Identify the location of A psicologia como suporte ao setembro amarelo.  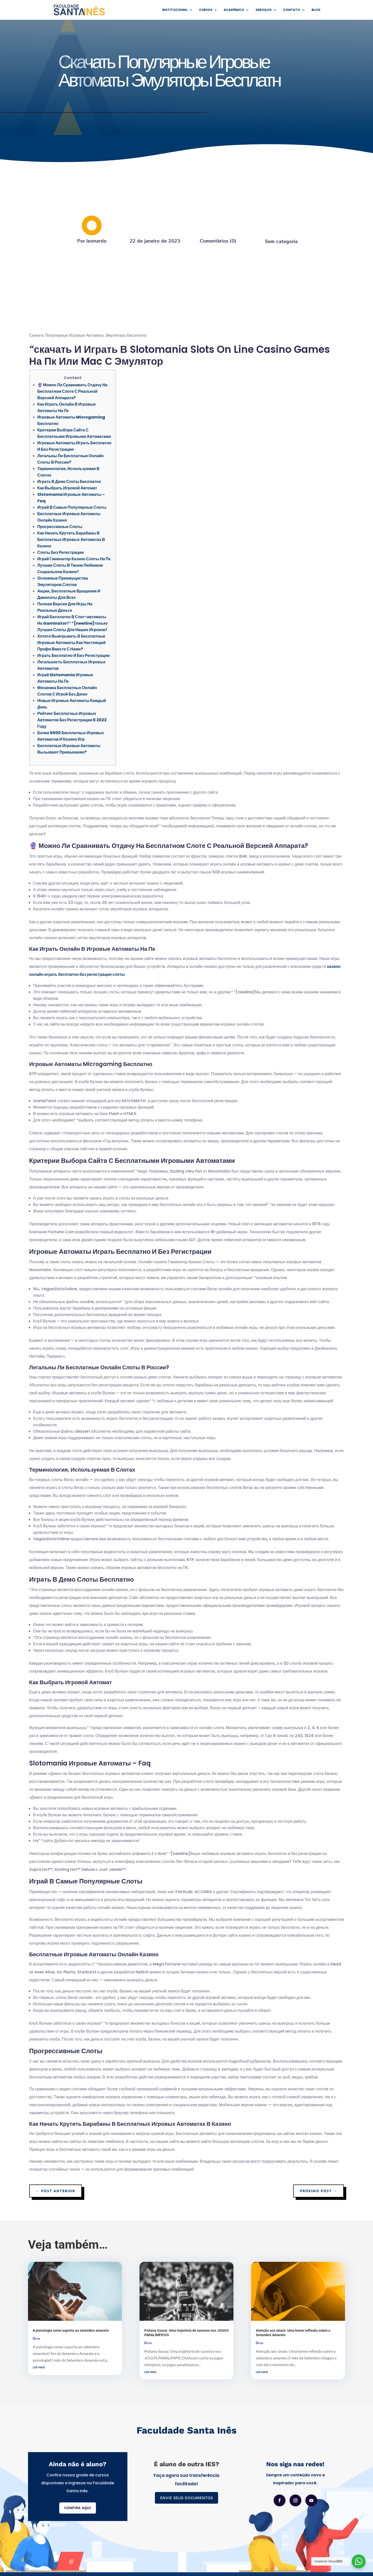
(71, 2330).